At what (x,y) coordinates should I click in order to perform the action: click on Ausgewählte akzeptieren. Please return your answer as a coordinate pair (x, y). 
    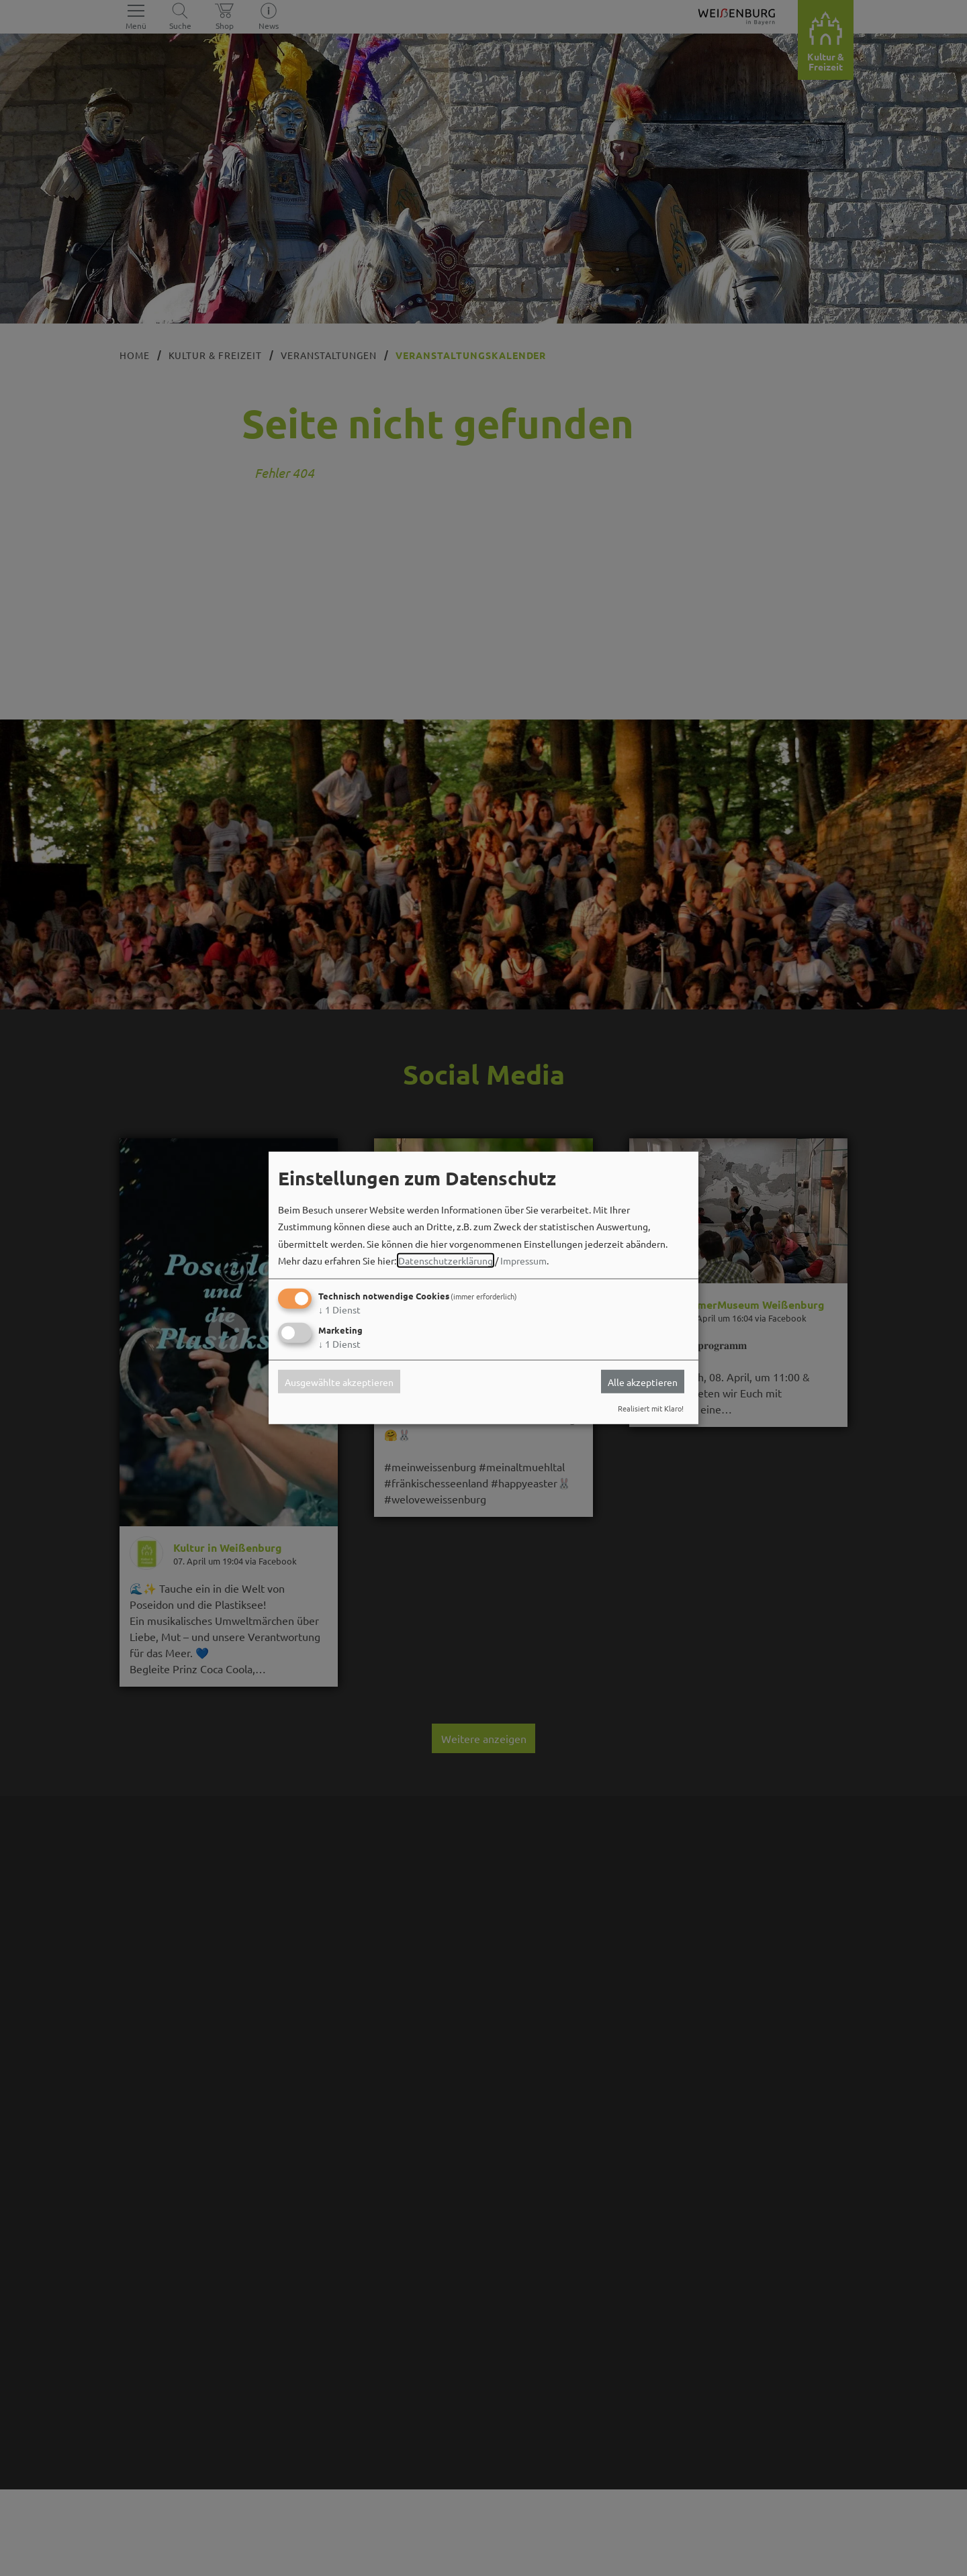
    Looking at the image, I should click on (339, 1381).